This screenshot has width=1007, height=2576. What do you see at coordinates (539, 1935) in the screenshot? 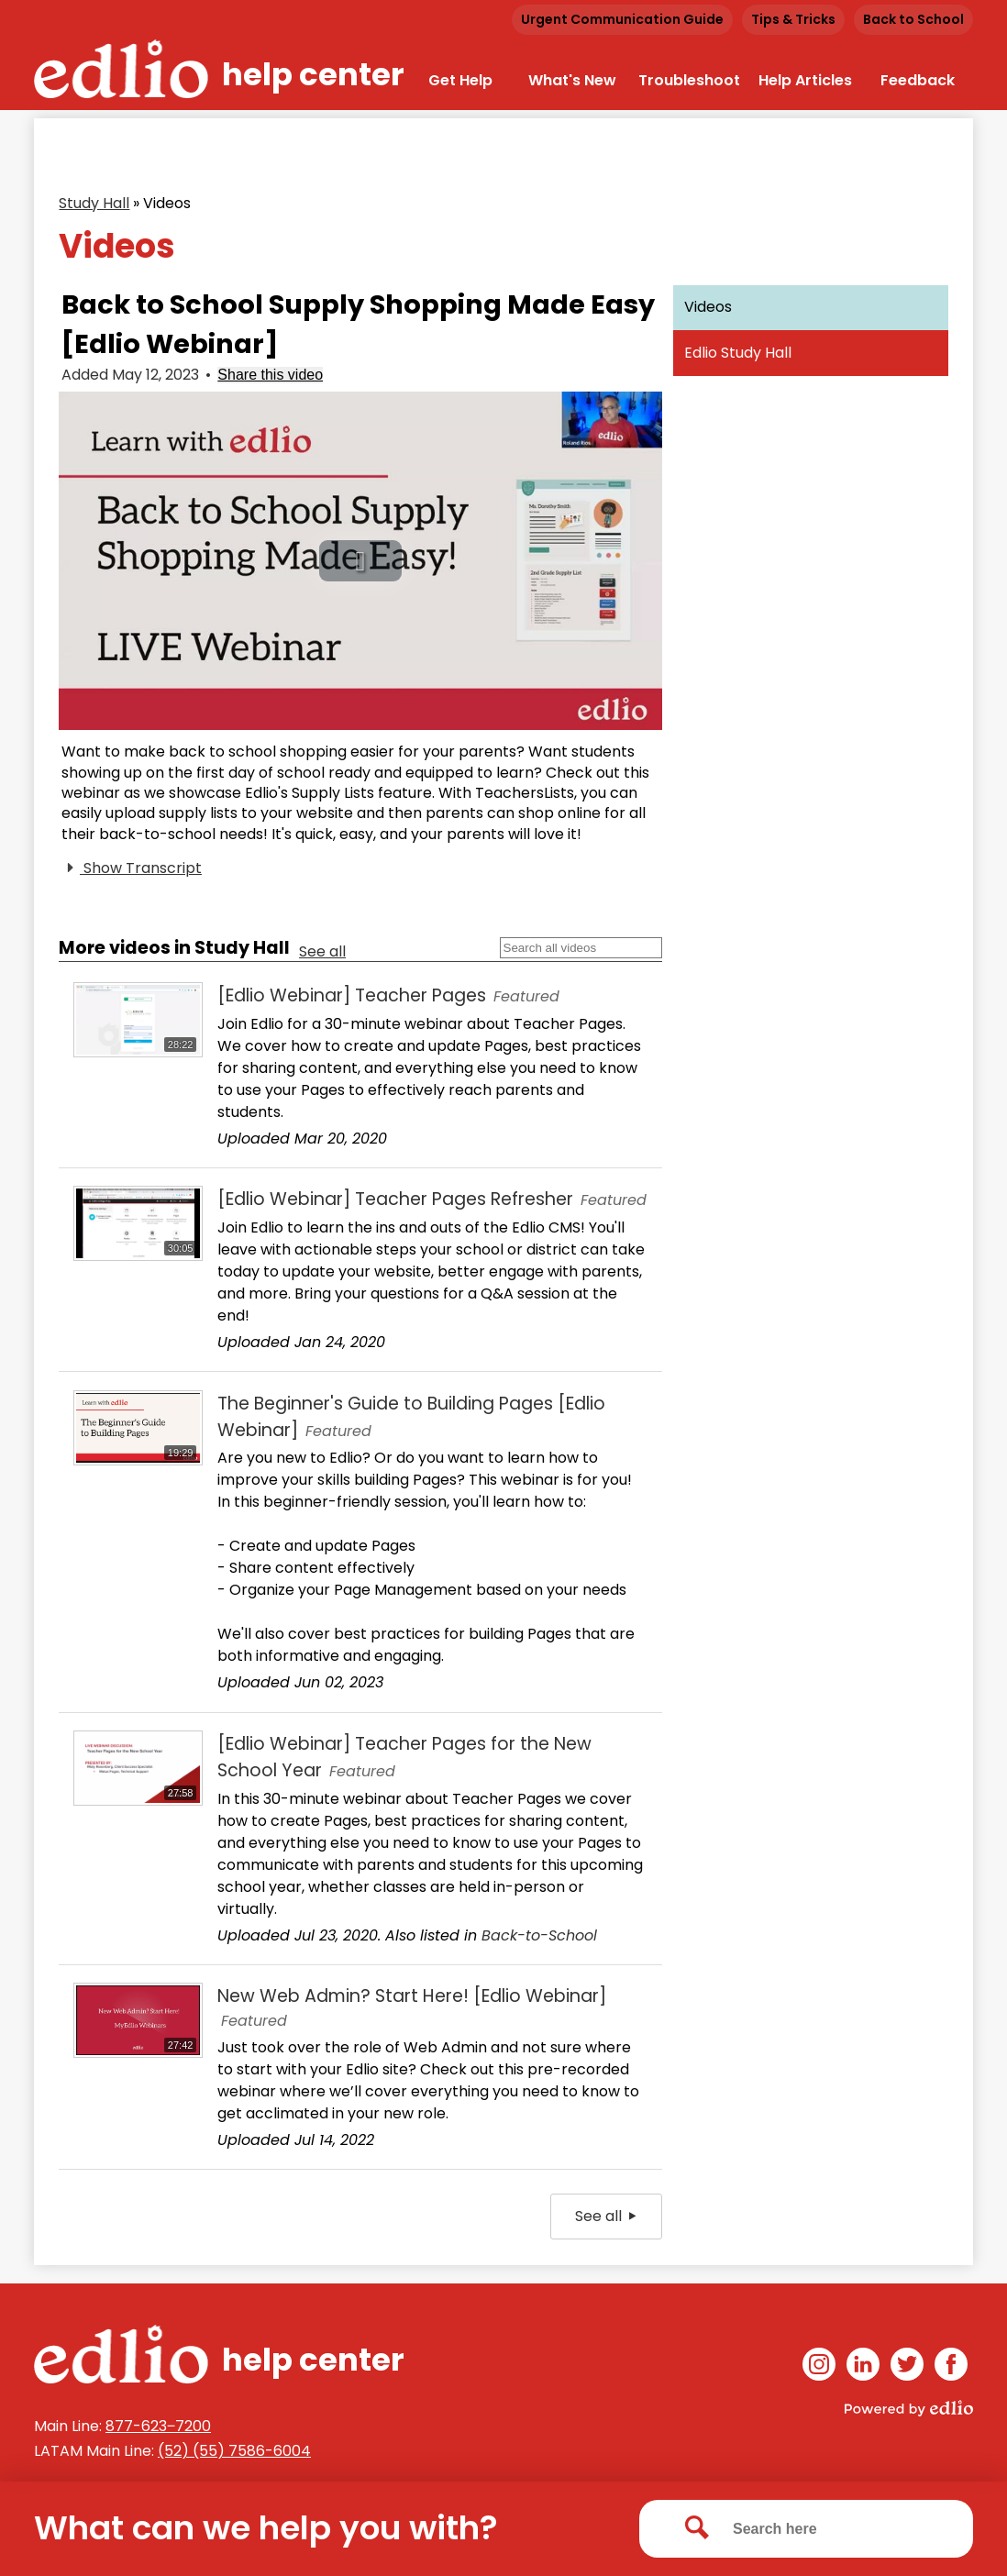
I see `Back-to-School` at bounding box center [539, 1935].